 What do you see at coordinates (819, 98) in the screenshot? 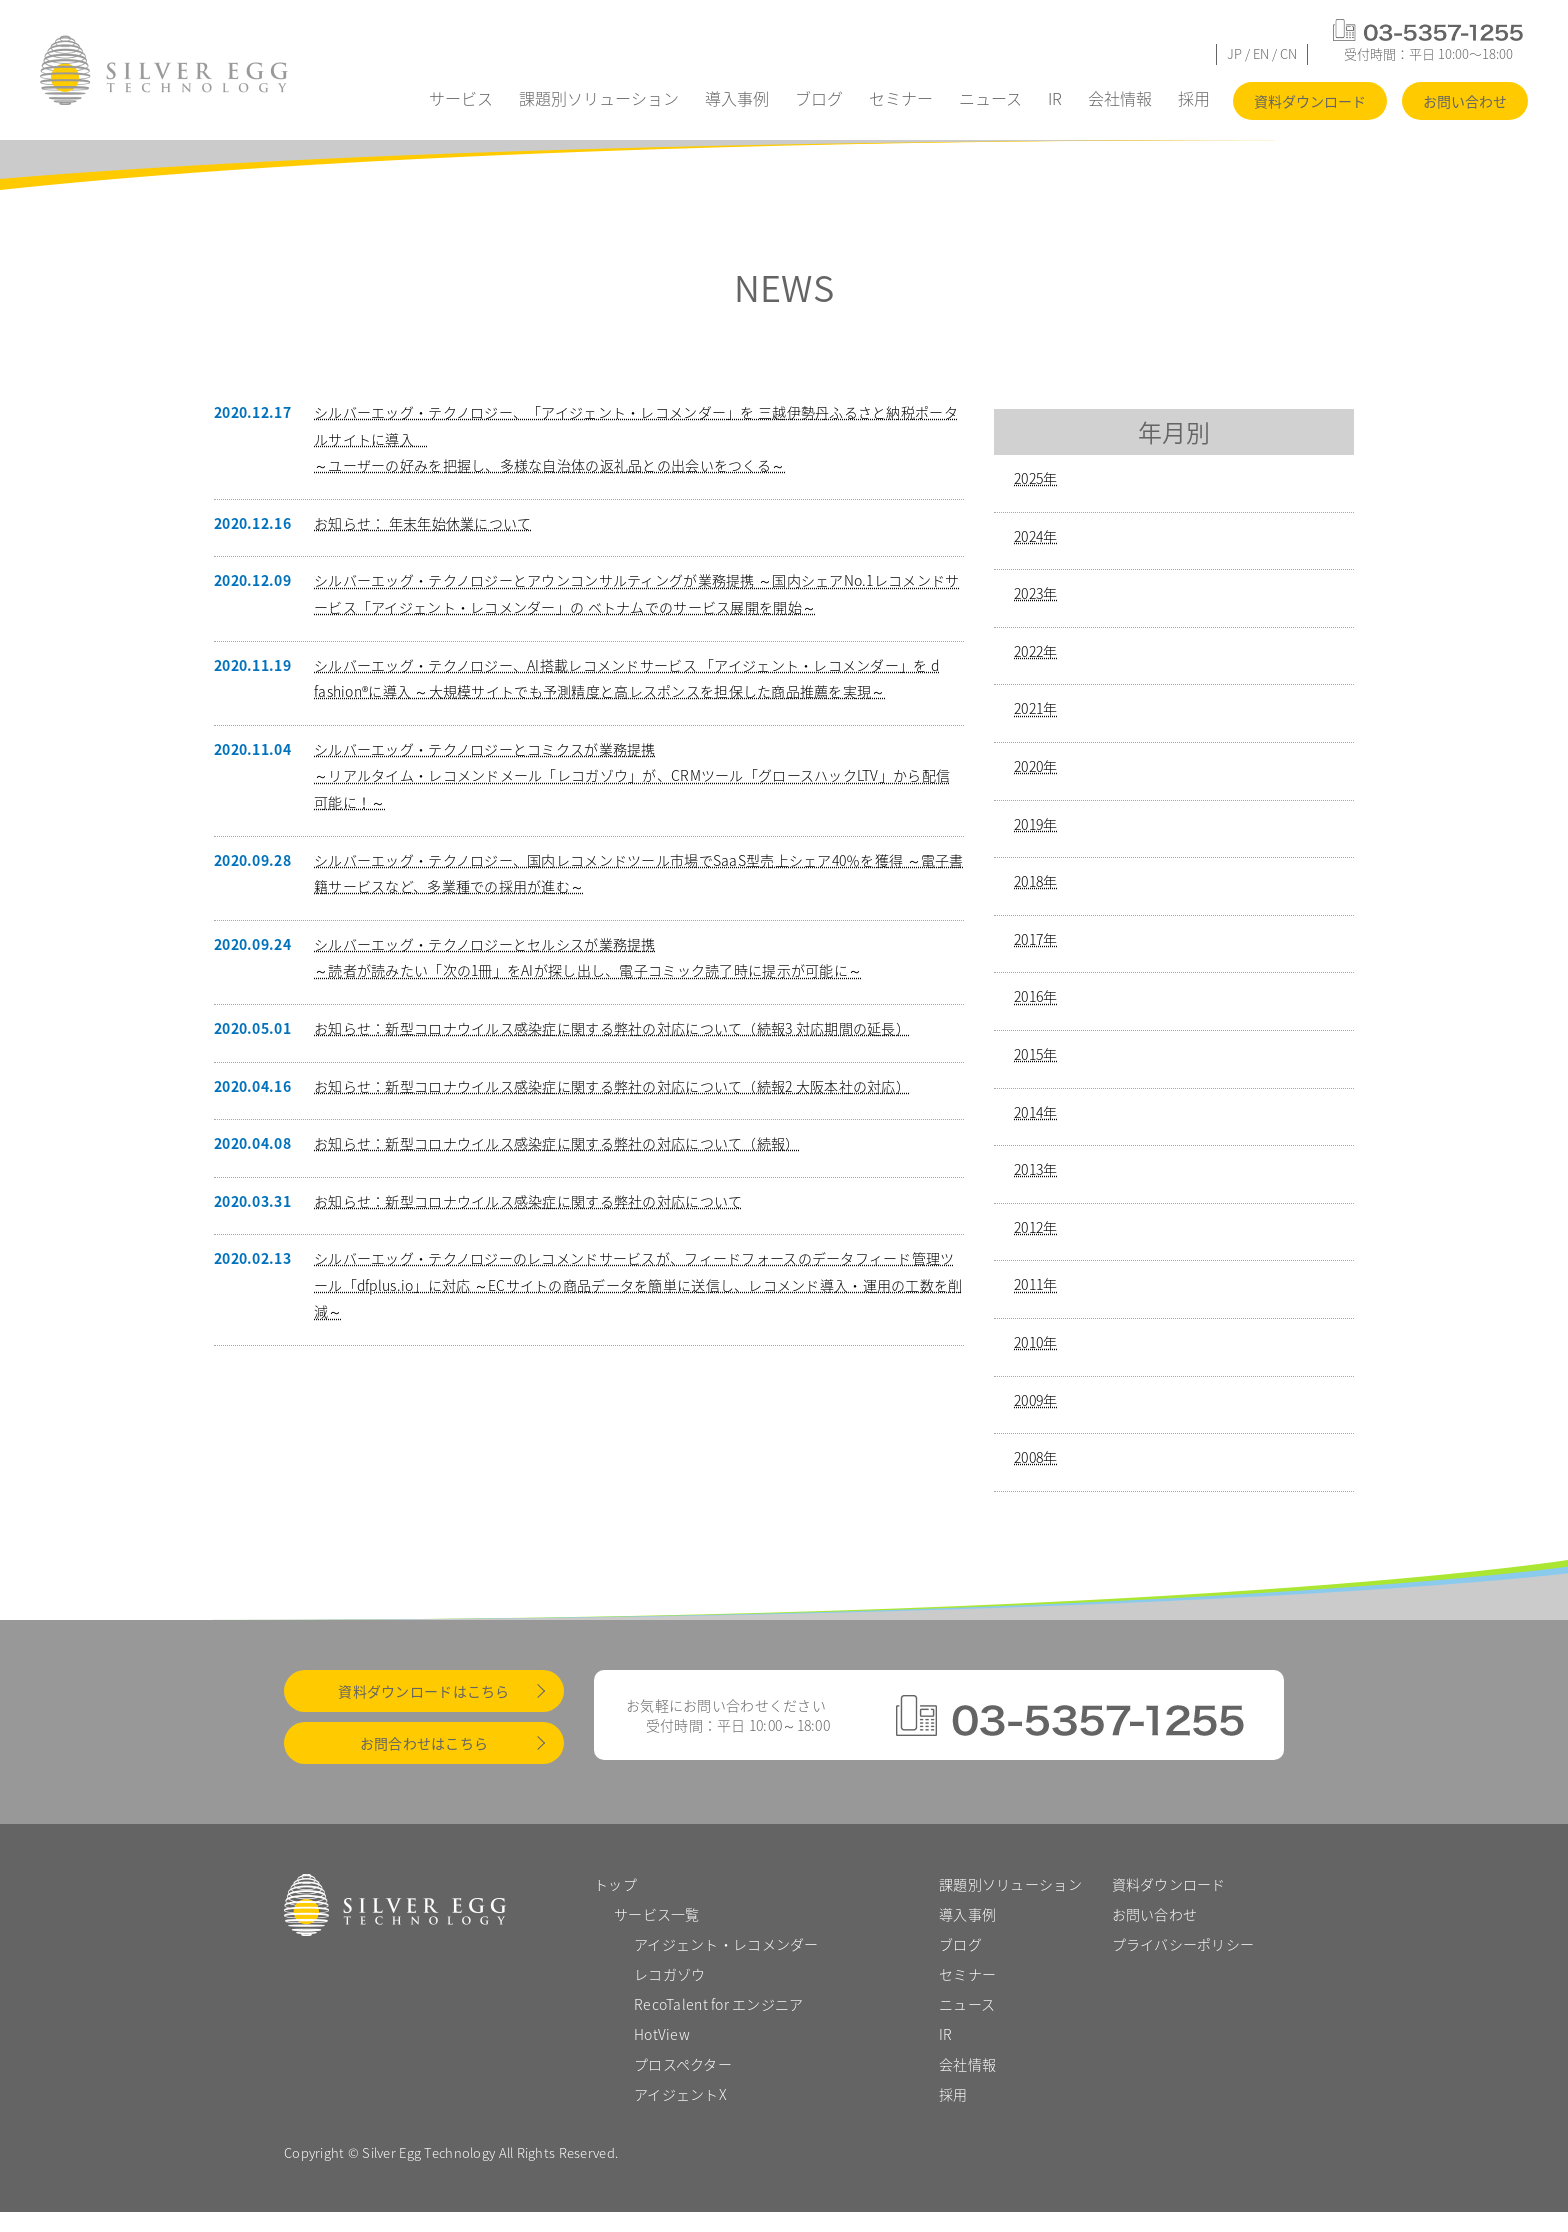
I see `ブログ` at bounding box center [819, 98].